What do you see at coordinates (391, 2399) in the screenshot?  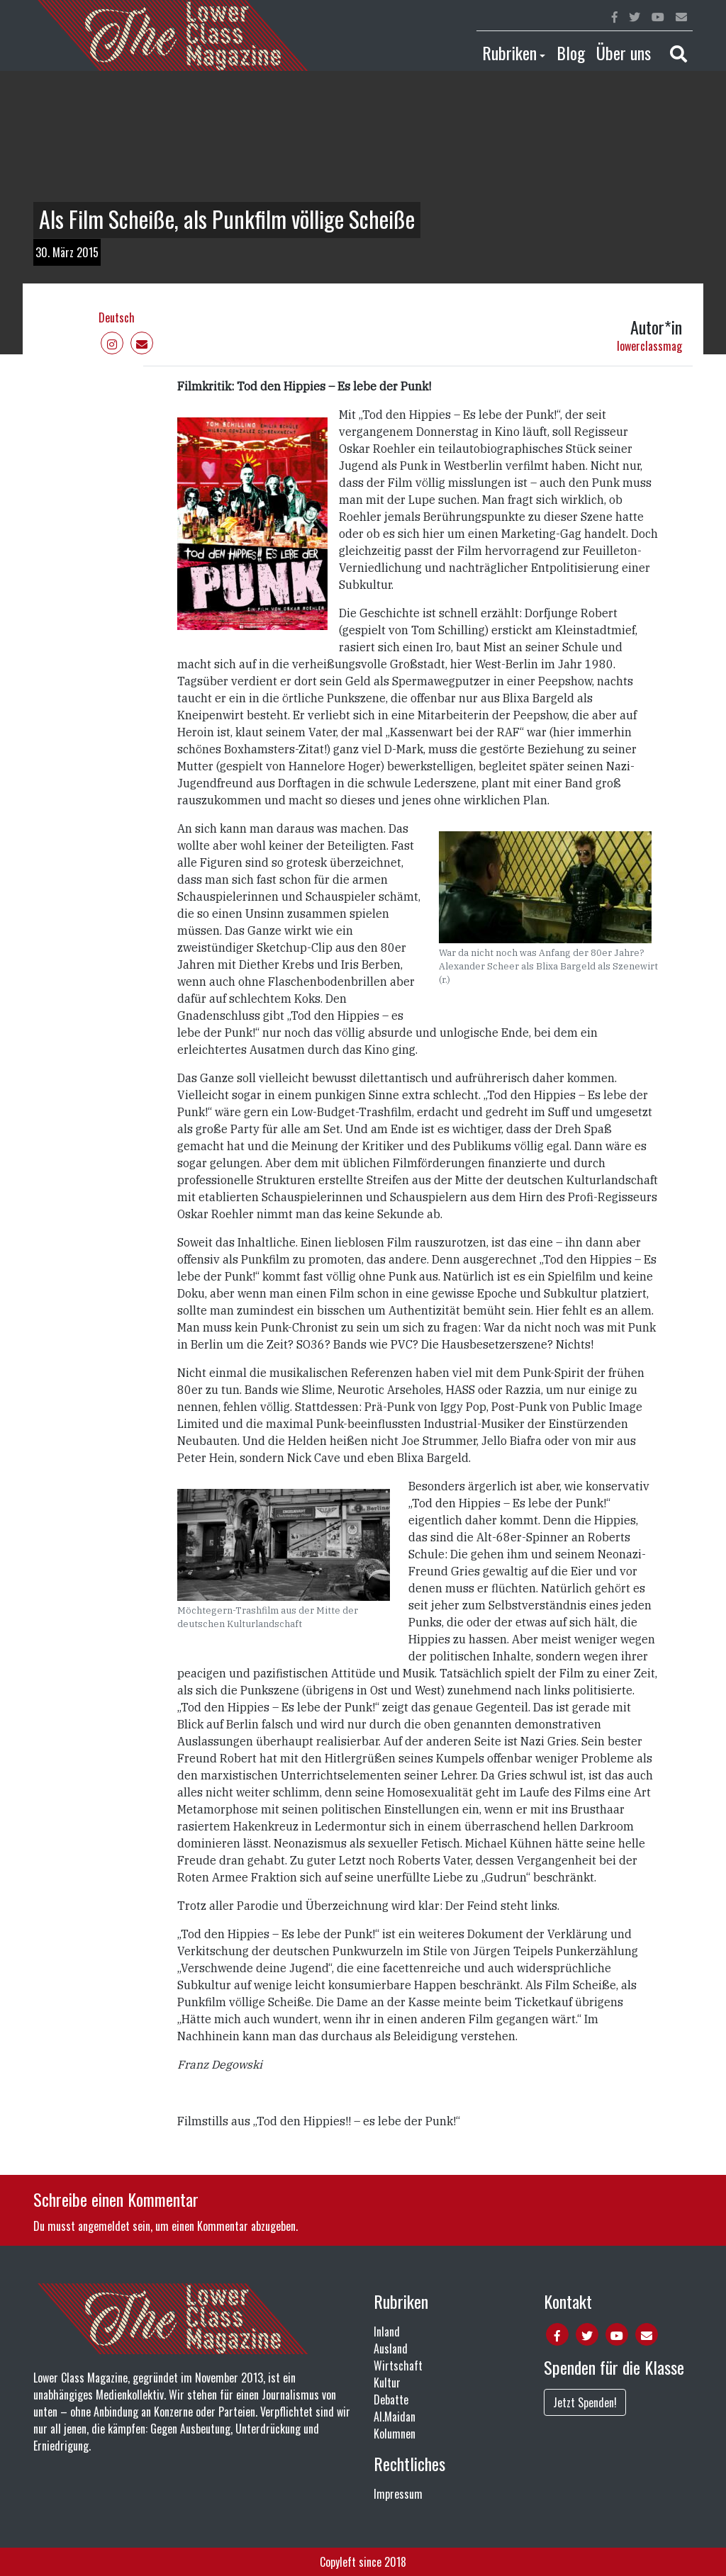 I see `Debatte` at bounding box center [391, 2399].